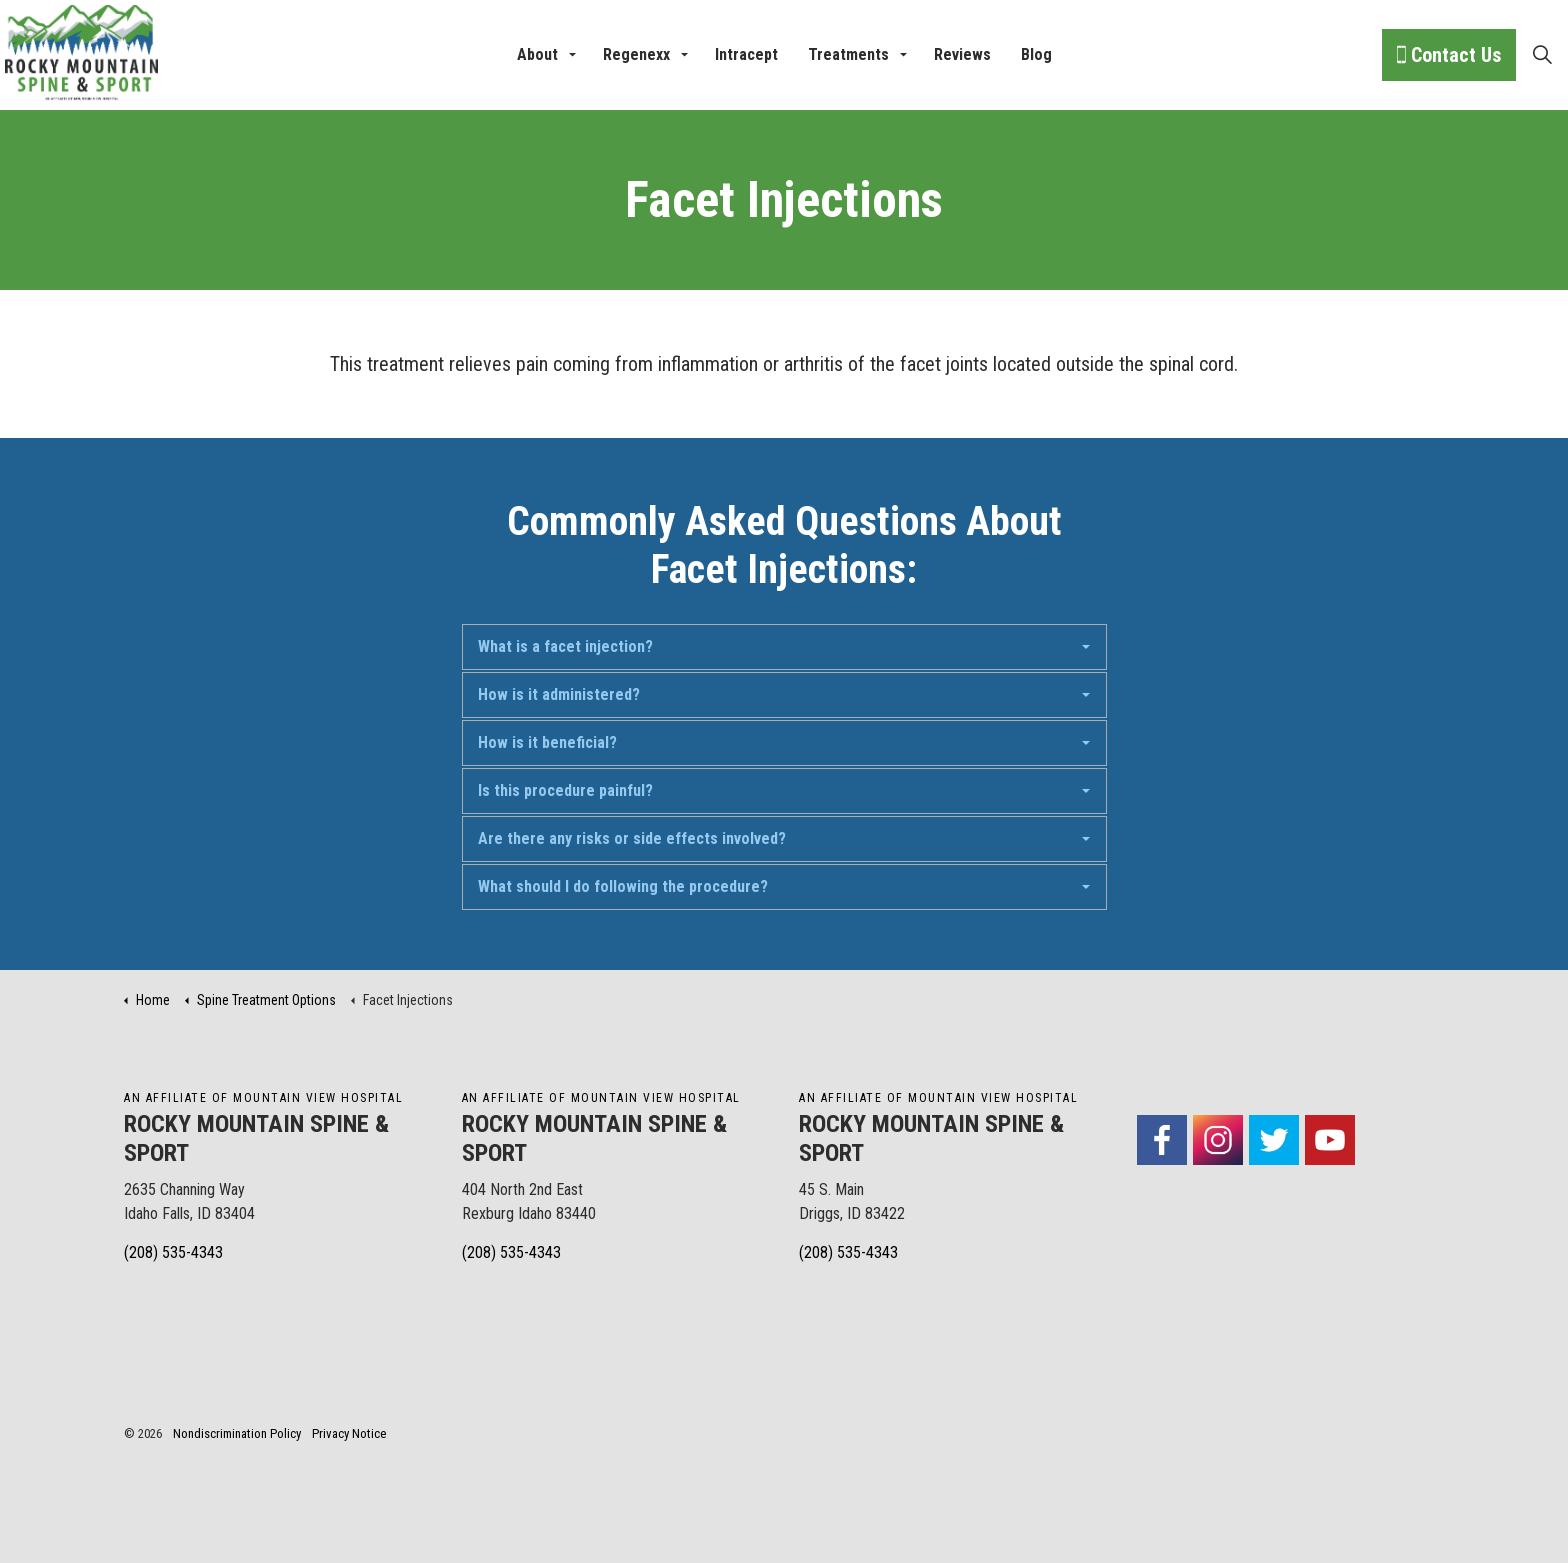 The image size is (1568, 1563). What do you see at coordinates (537, 54) in the screenshot?
I see `About` at bounding box center [537, 54].